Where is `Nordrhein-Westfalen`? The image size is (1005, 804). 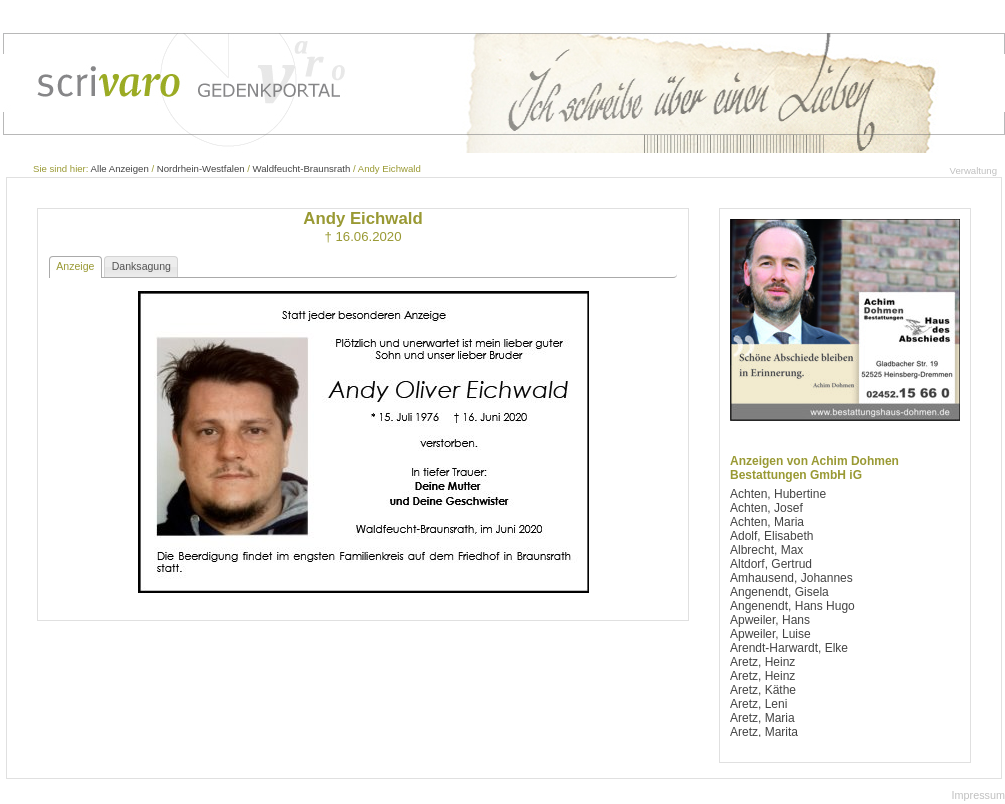 Nordrhein-Westfalen is located at coordinates (201, 168).